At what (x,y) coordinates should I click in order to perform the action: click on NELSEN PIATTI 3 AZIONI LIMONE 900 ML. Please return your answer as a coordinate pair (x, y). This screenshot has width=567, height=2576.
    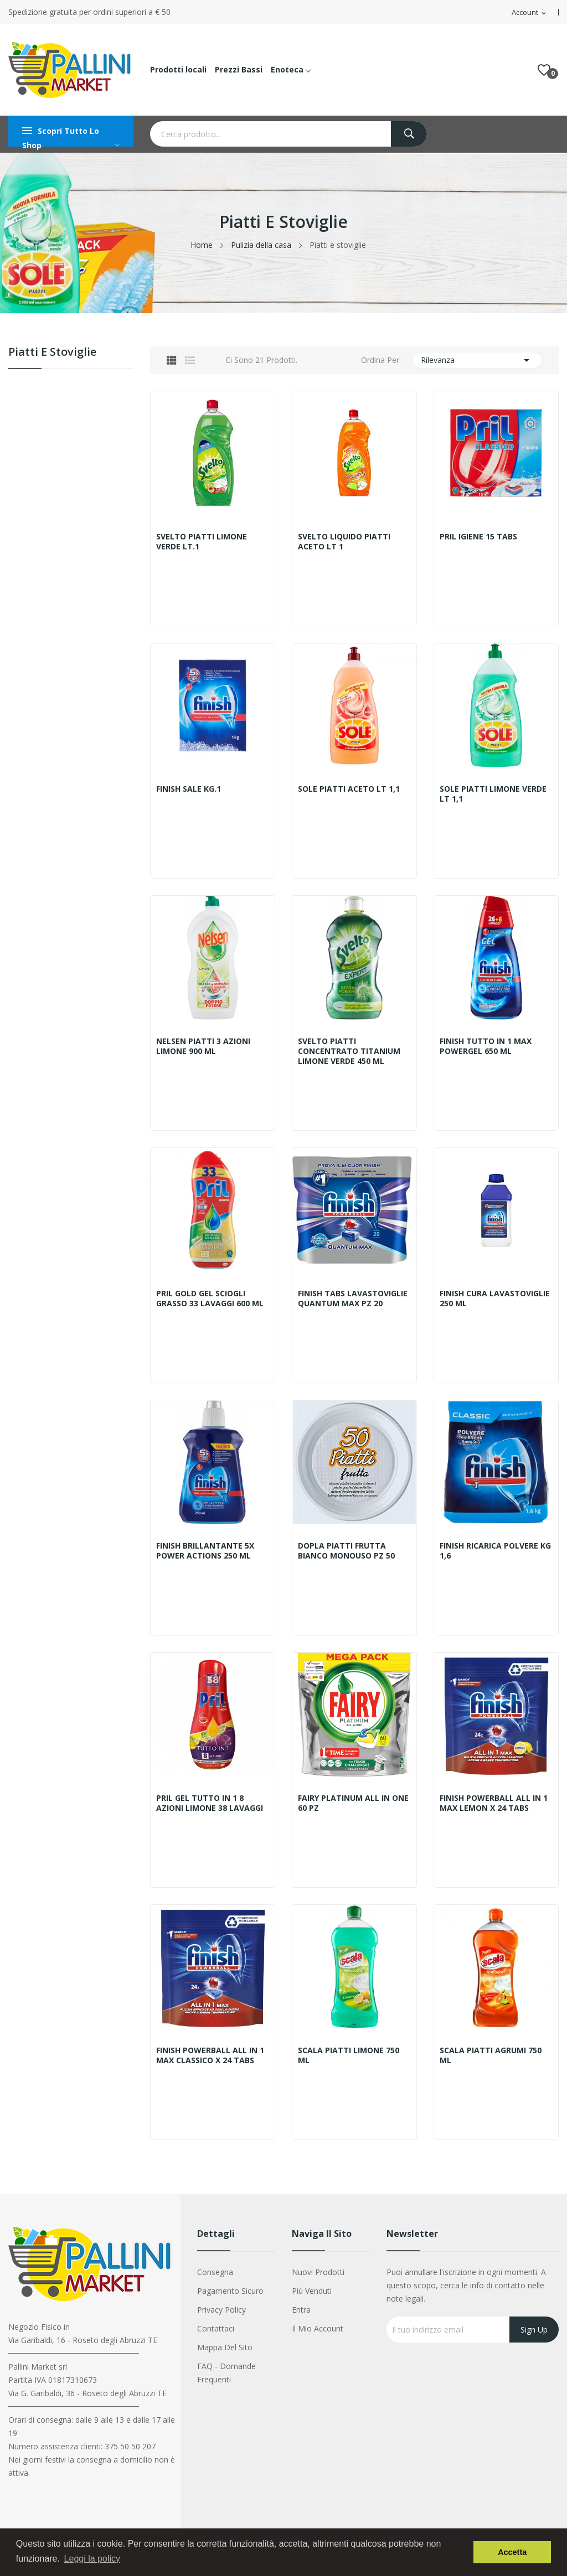
    Looking at the image, I should click on (203, 1046).